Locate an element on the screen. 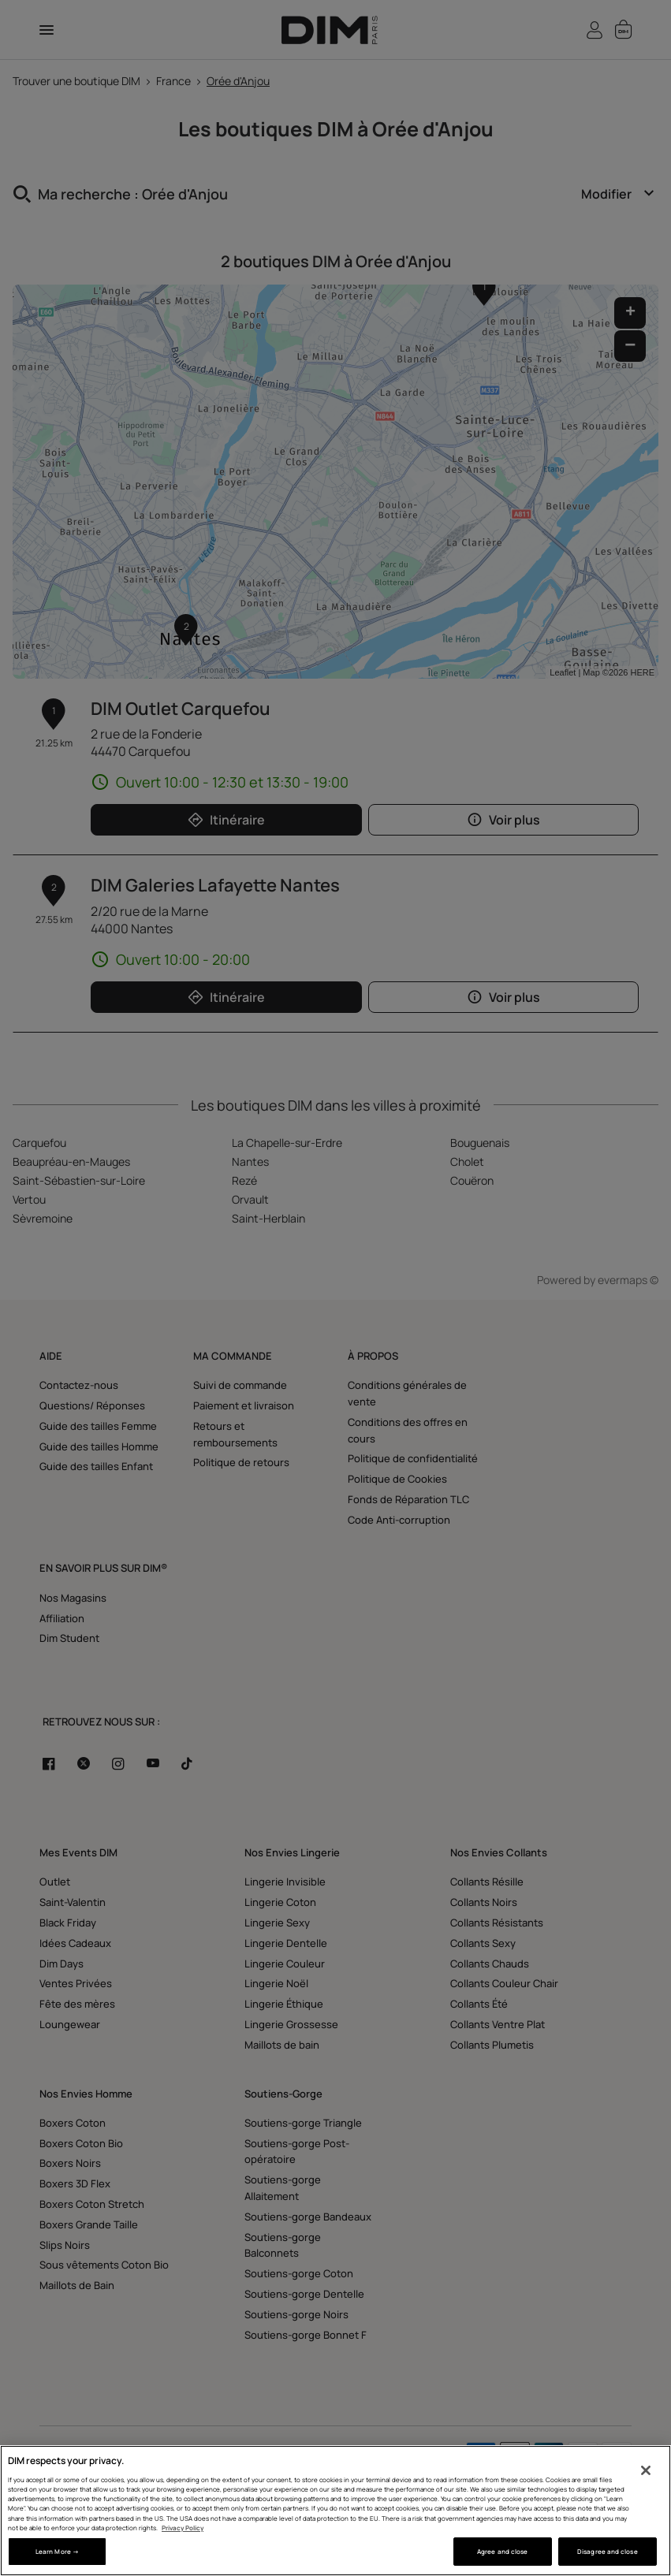  [region] is located at coordinates (335, 2510).